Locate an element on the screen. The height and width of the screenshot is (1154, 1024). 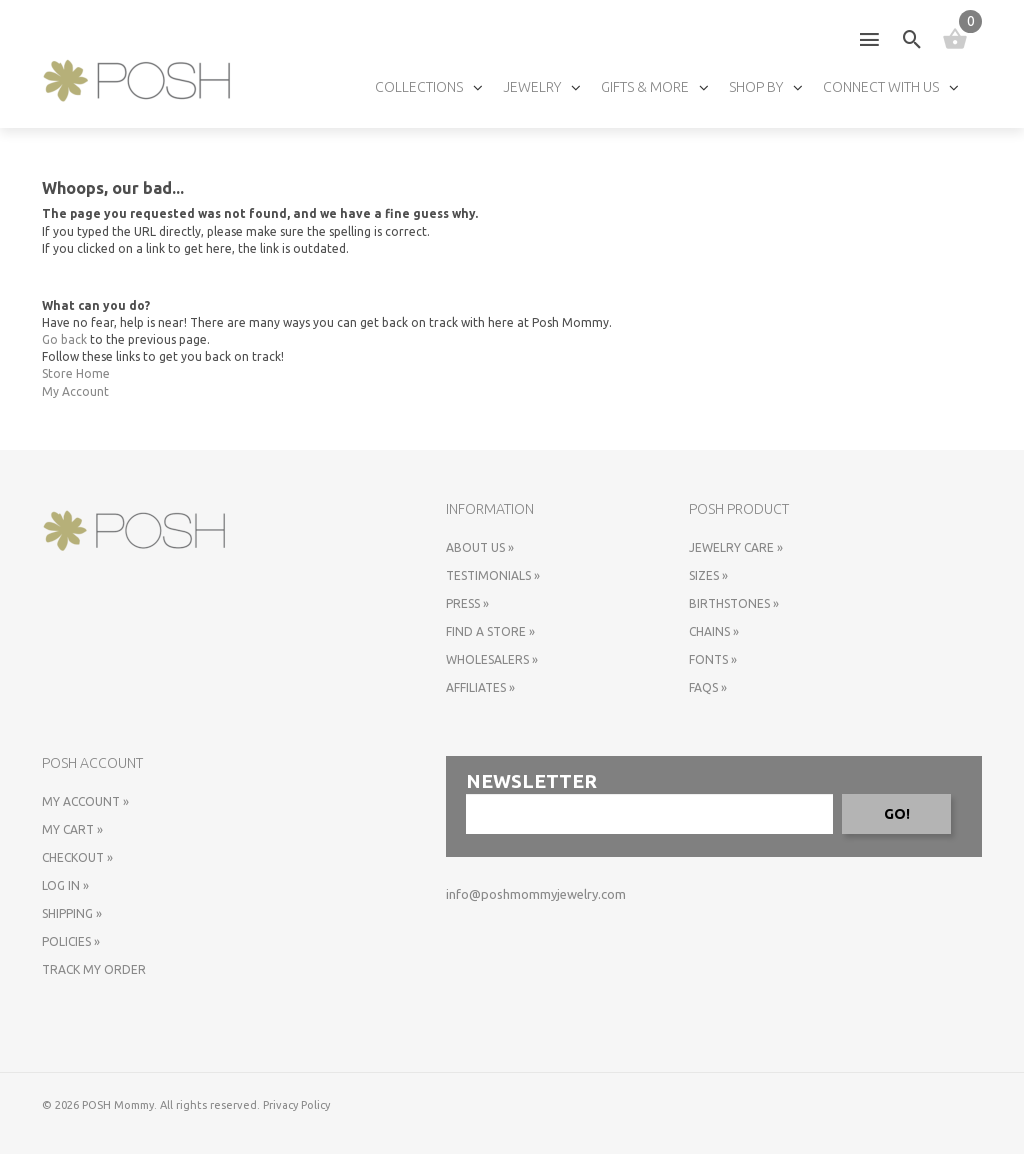
Jewelry Care » is located at coordinates (736, 547).